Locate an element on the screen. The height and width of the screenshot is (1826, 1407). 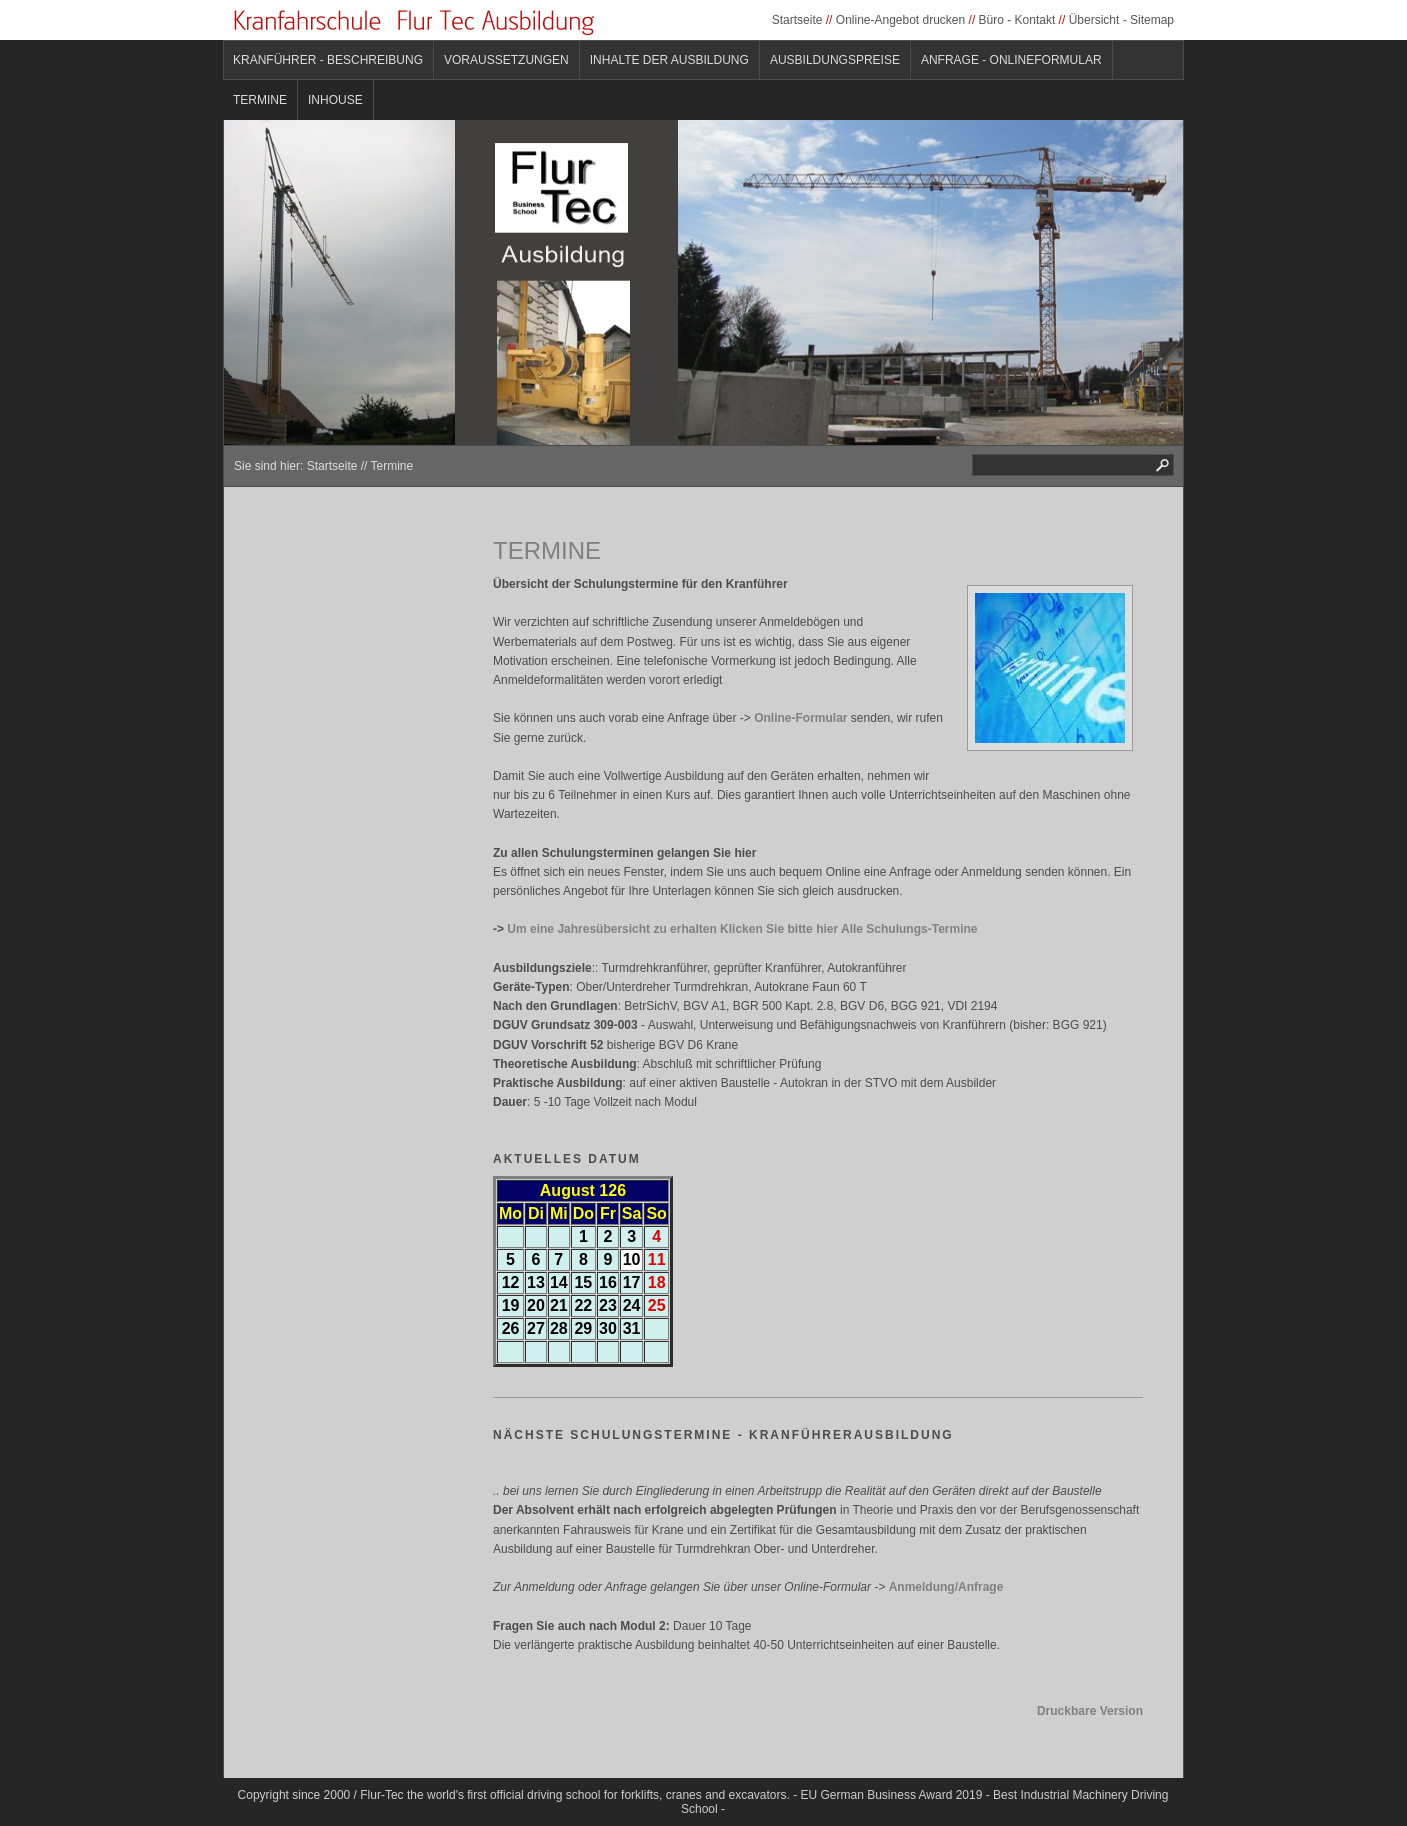
Büro - Kontakt is located at coordinates (1017, 20).